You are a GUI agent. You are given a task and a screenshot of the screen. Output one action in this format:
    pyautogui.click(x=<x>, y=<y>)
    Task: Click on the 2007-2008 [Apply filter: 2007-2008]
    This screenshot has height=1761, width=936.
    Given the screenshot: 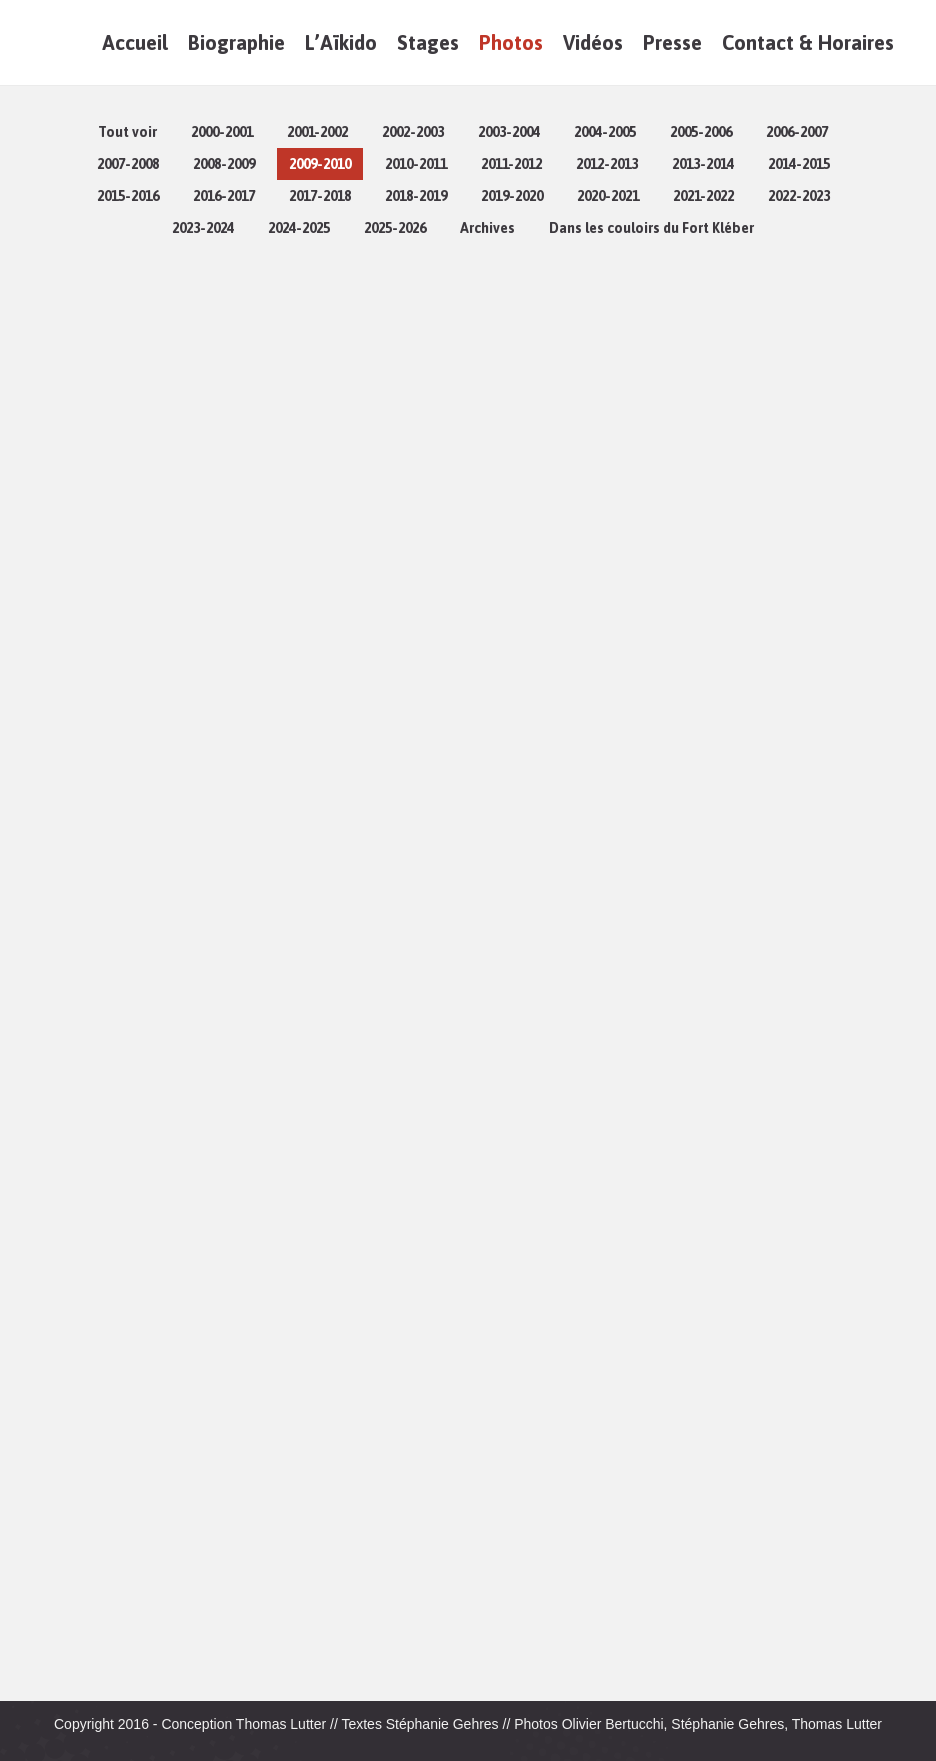 What is the action you would take?
    pyautogui.click(x=128, y=164)
    